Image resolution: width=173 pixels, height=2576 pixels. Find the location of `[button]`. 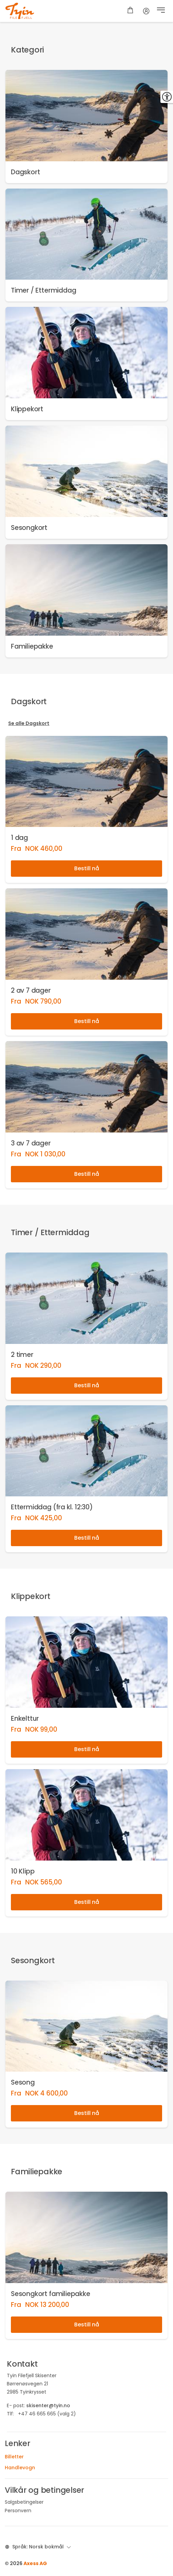

[button] is located at coordinates (161, 11).